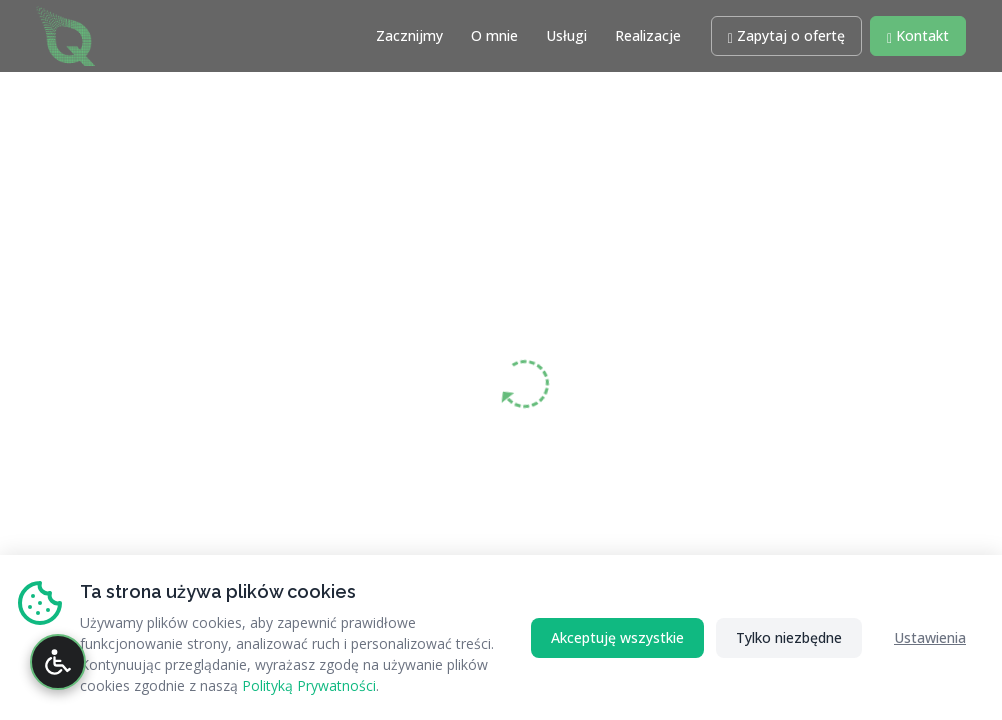 The height and width of the screenshot is (720, 1002). What do you see at coordinates (58, 662) in the screenshot?
I see `[Otwórz panel dostępności]` at bounding box center [58, 662].